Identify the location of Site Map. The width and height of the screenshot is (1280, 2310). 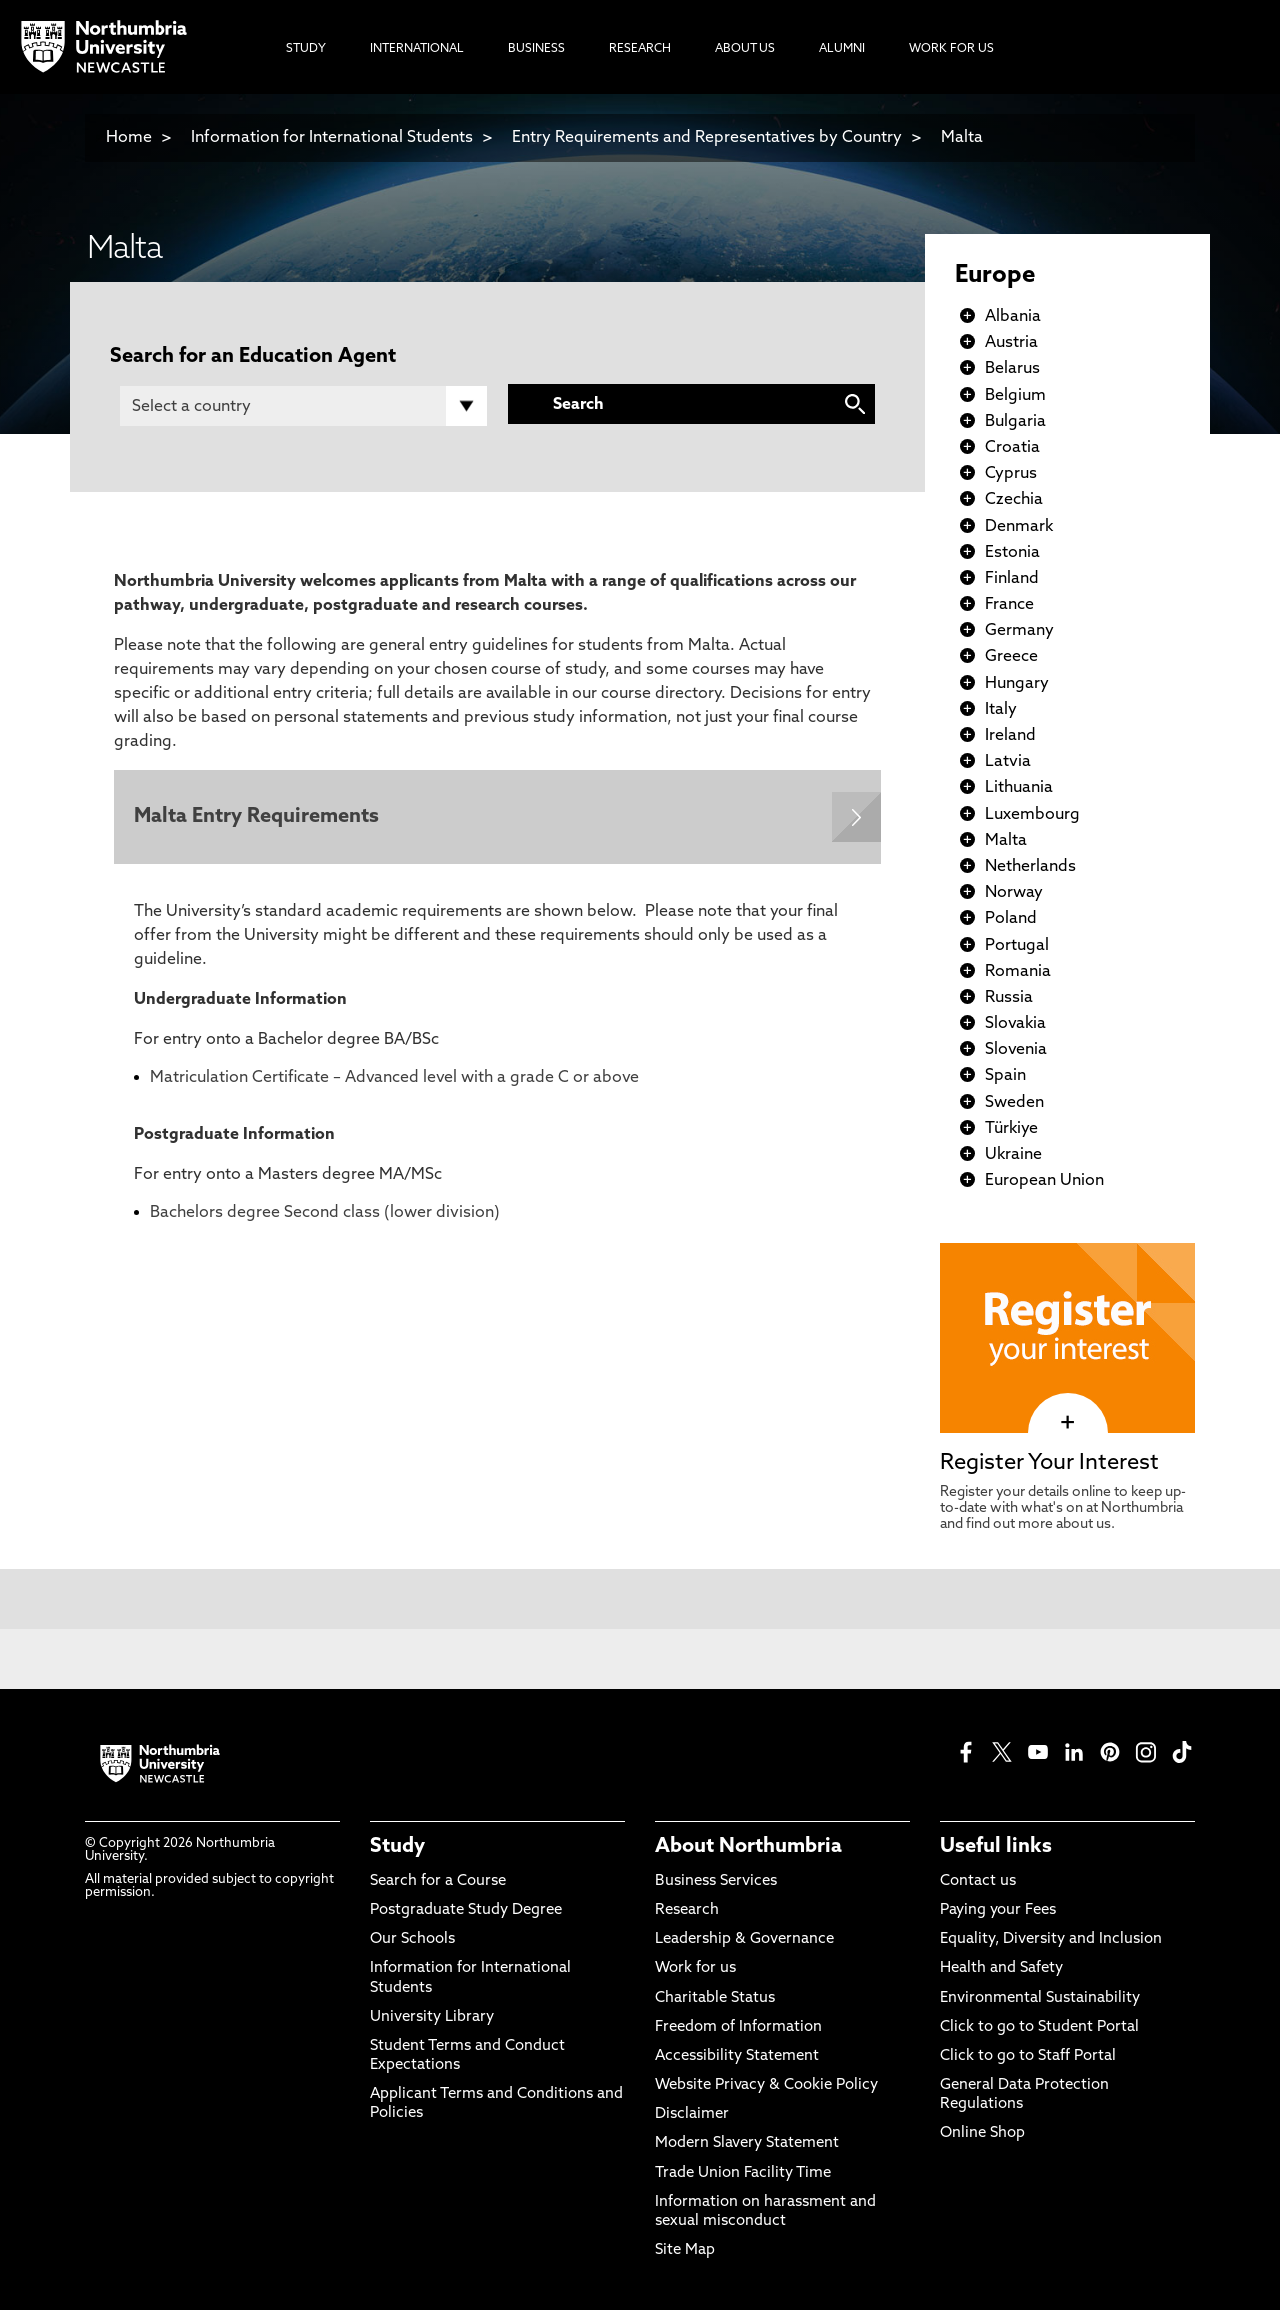
(685, 2250).